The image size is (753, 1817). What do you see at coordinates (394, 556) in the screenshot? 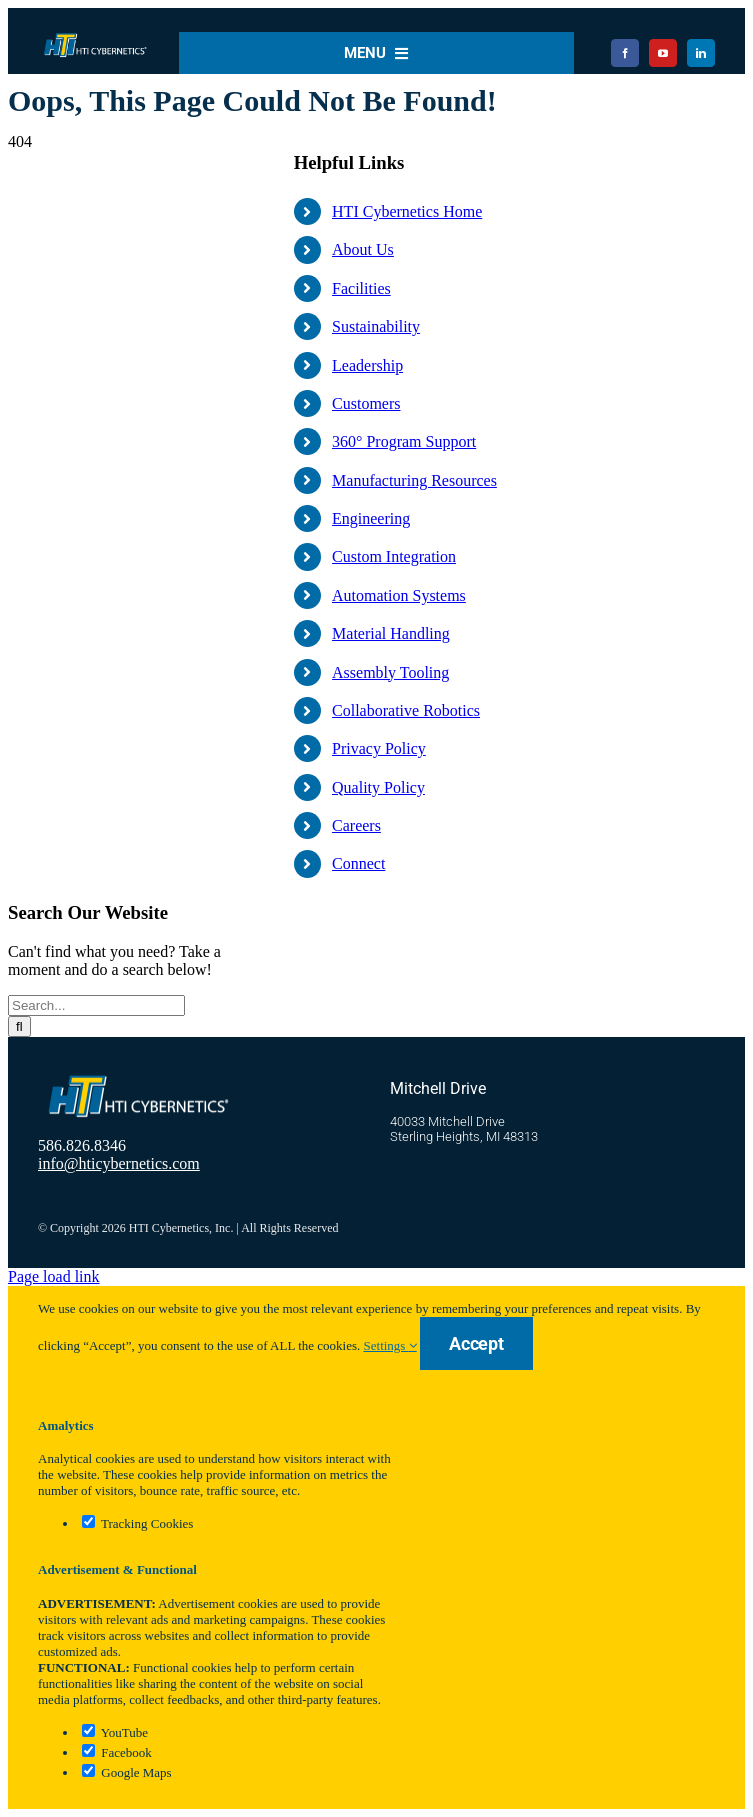
I see `Custom Integration` at bounding box center [394, 556].